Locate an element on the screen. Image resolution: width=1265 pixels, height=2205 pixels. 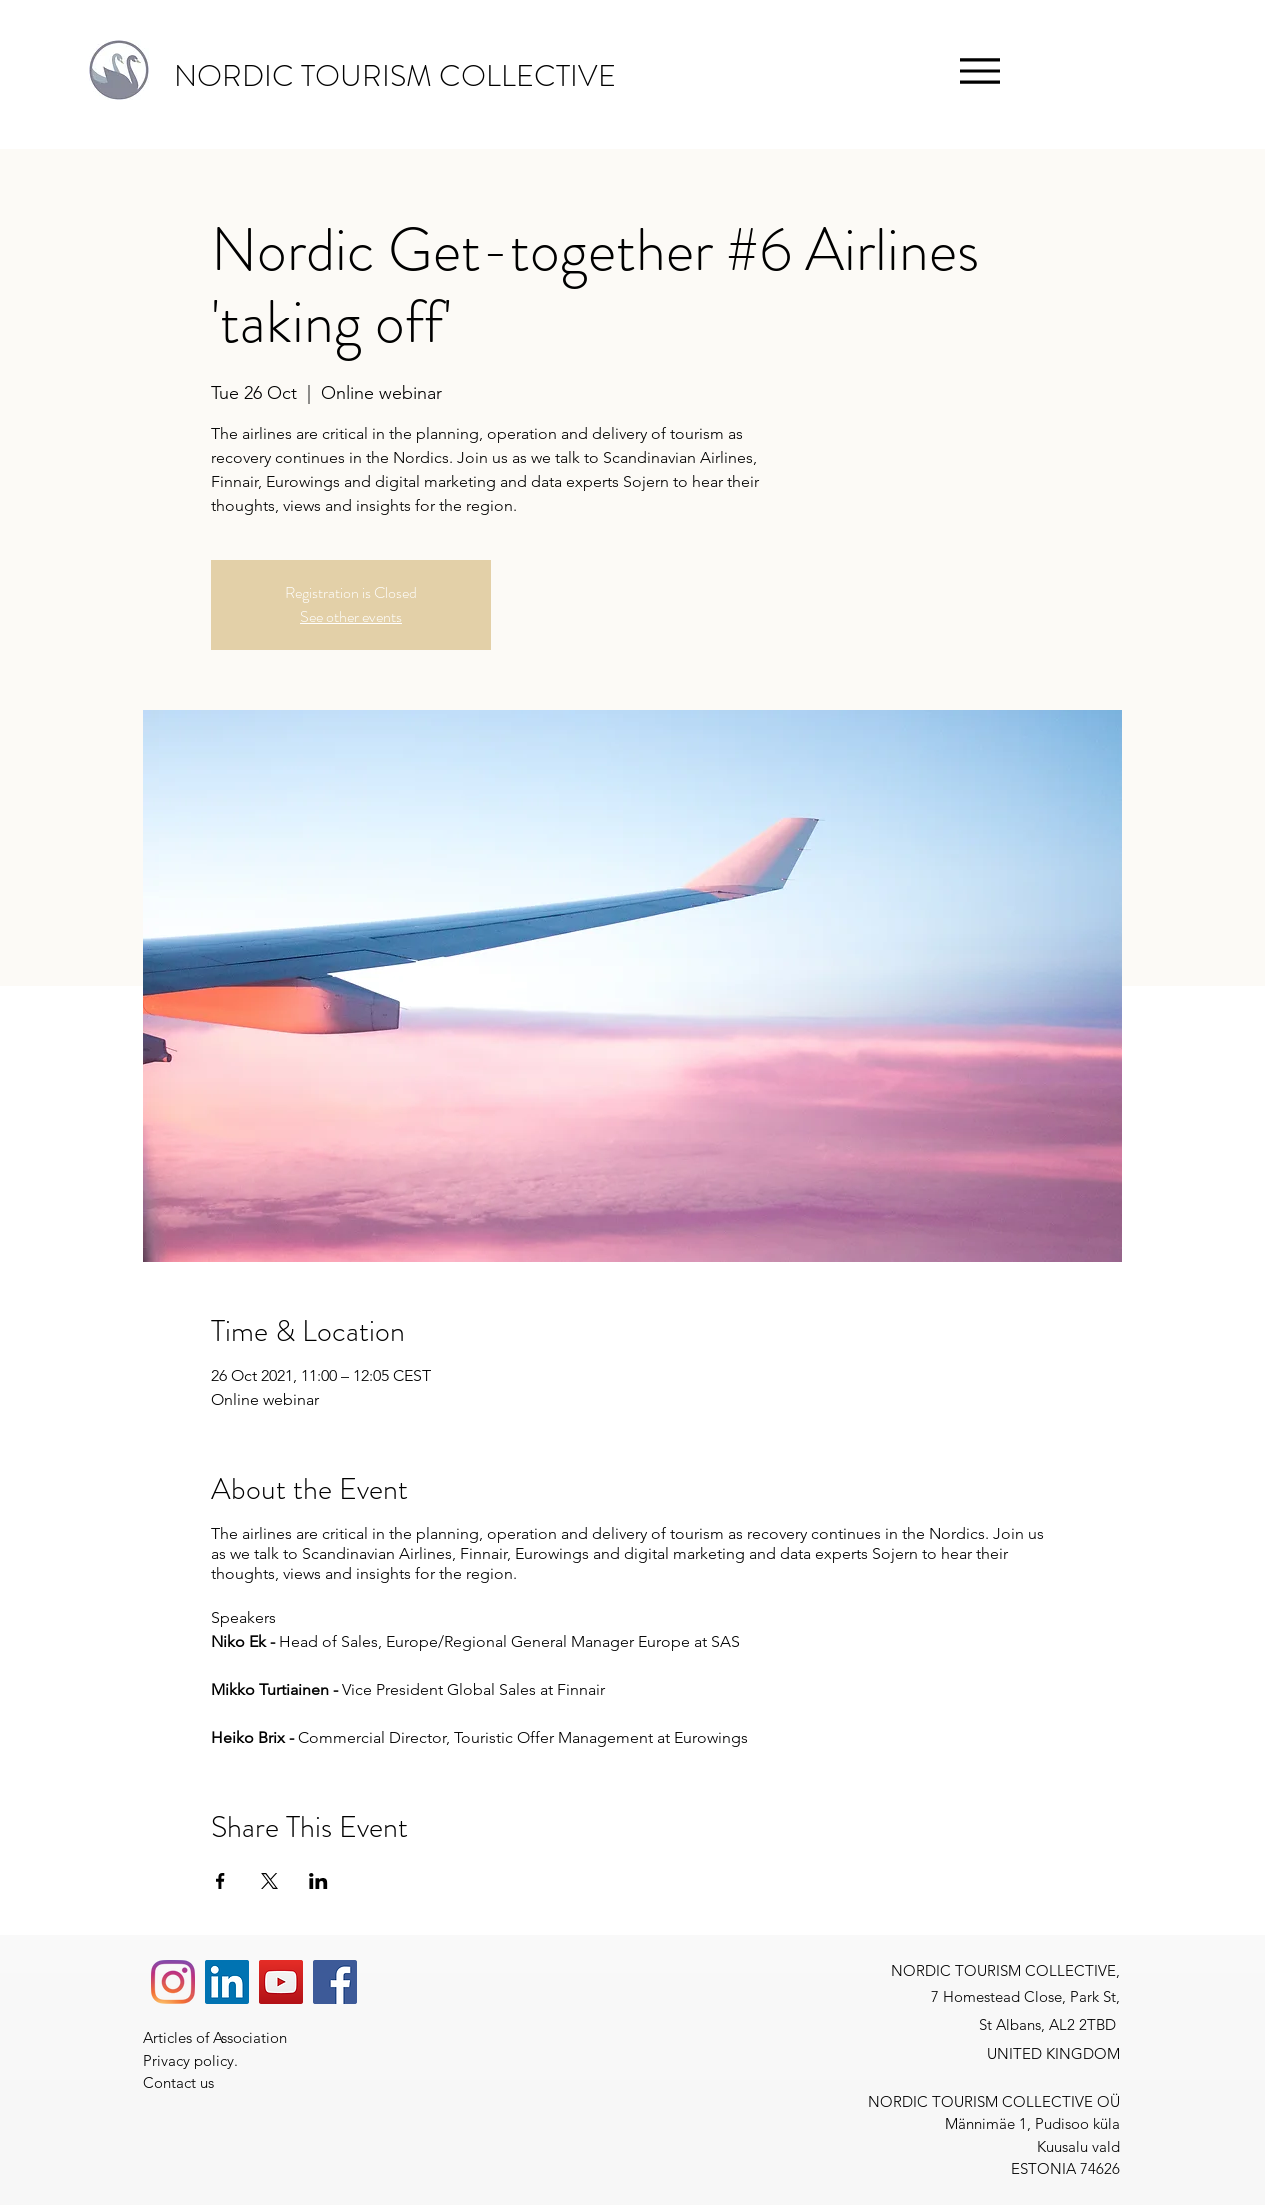
Privacy policy. is located at coordinates (192, 2060).